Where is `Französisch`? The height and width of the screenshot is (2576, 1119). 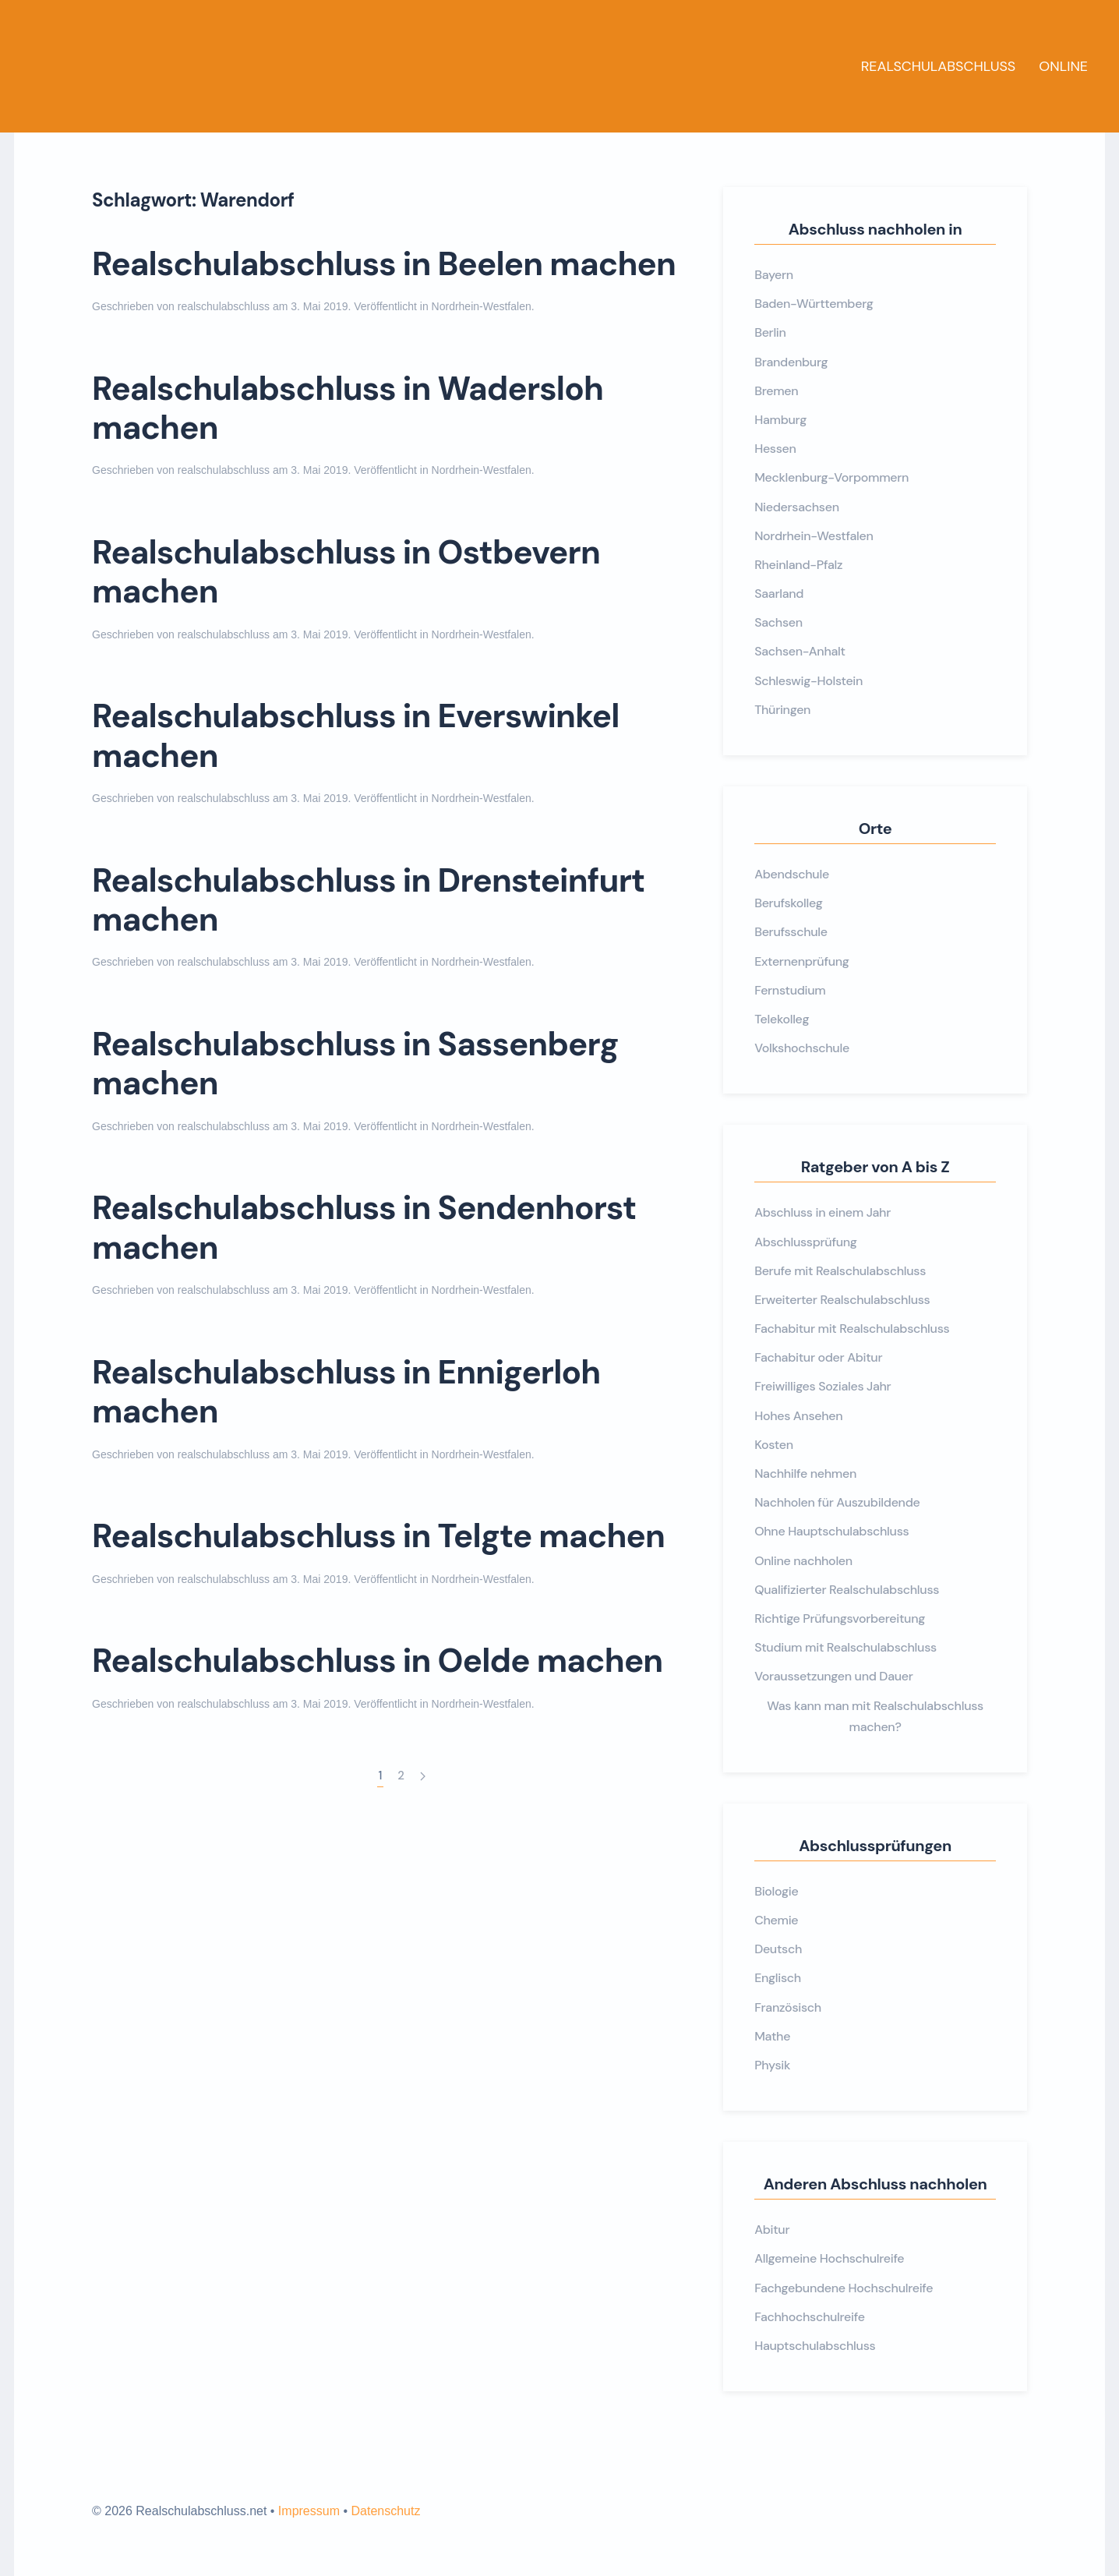 Französisch is located at coordinates (787, 2007).